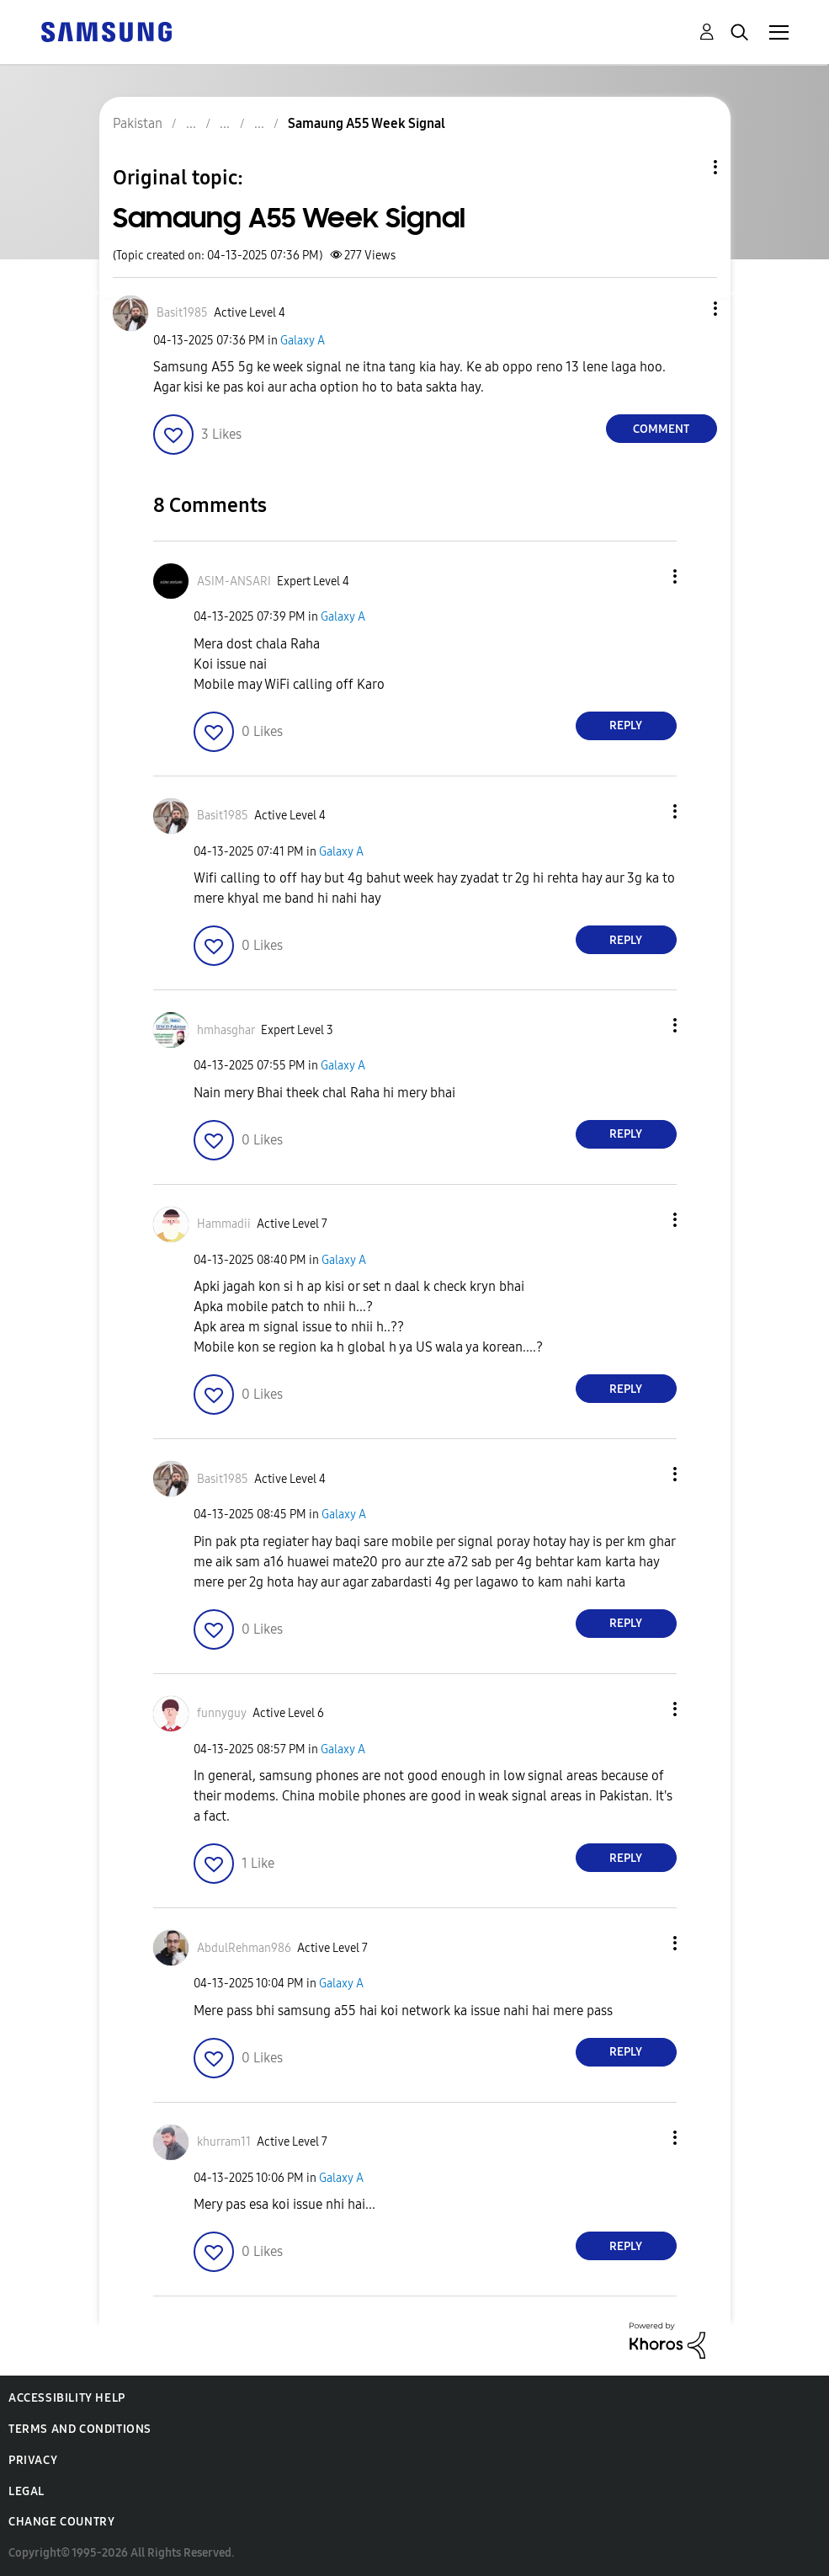  What do you see at coordinates (244, 1948) in the screenshot?
I see `[View Profile of AbdulRehman986]` at bounding box center [244, 1948].